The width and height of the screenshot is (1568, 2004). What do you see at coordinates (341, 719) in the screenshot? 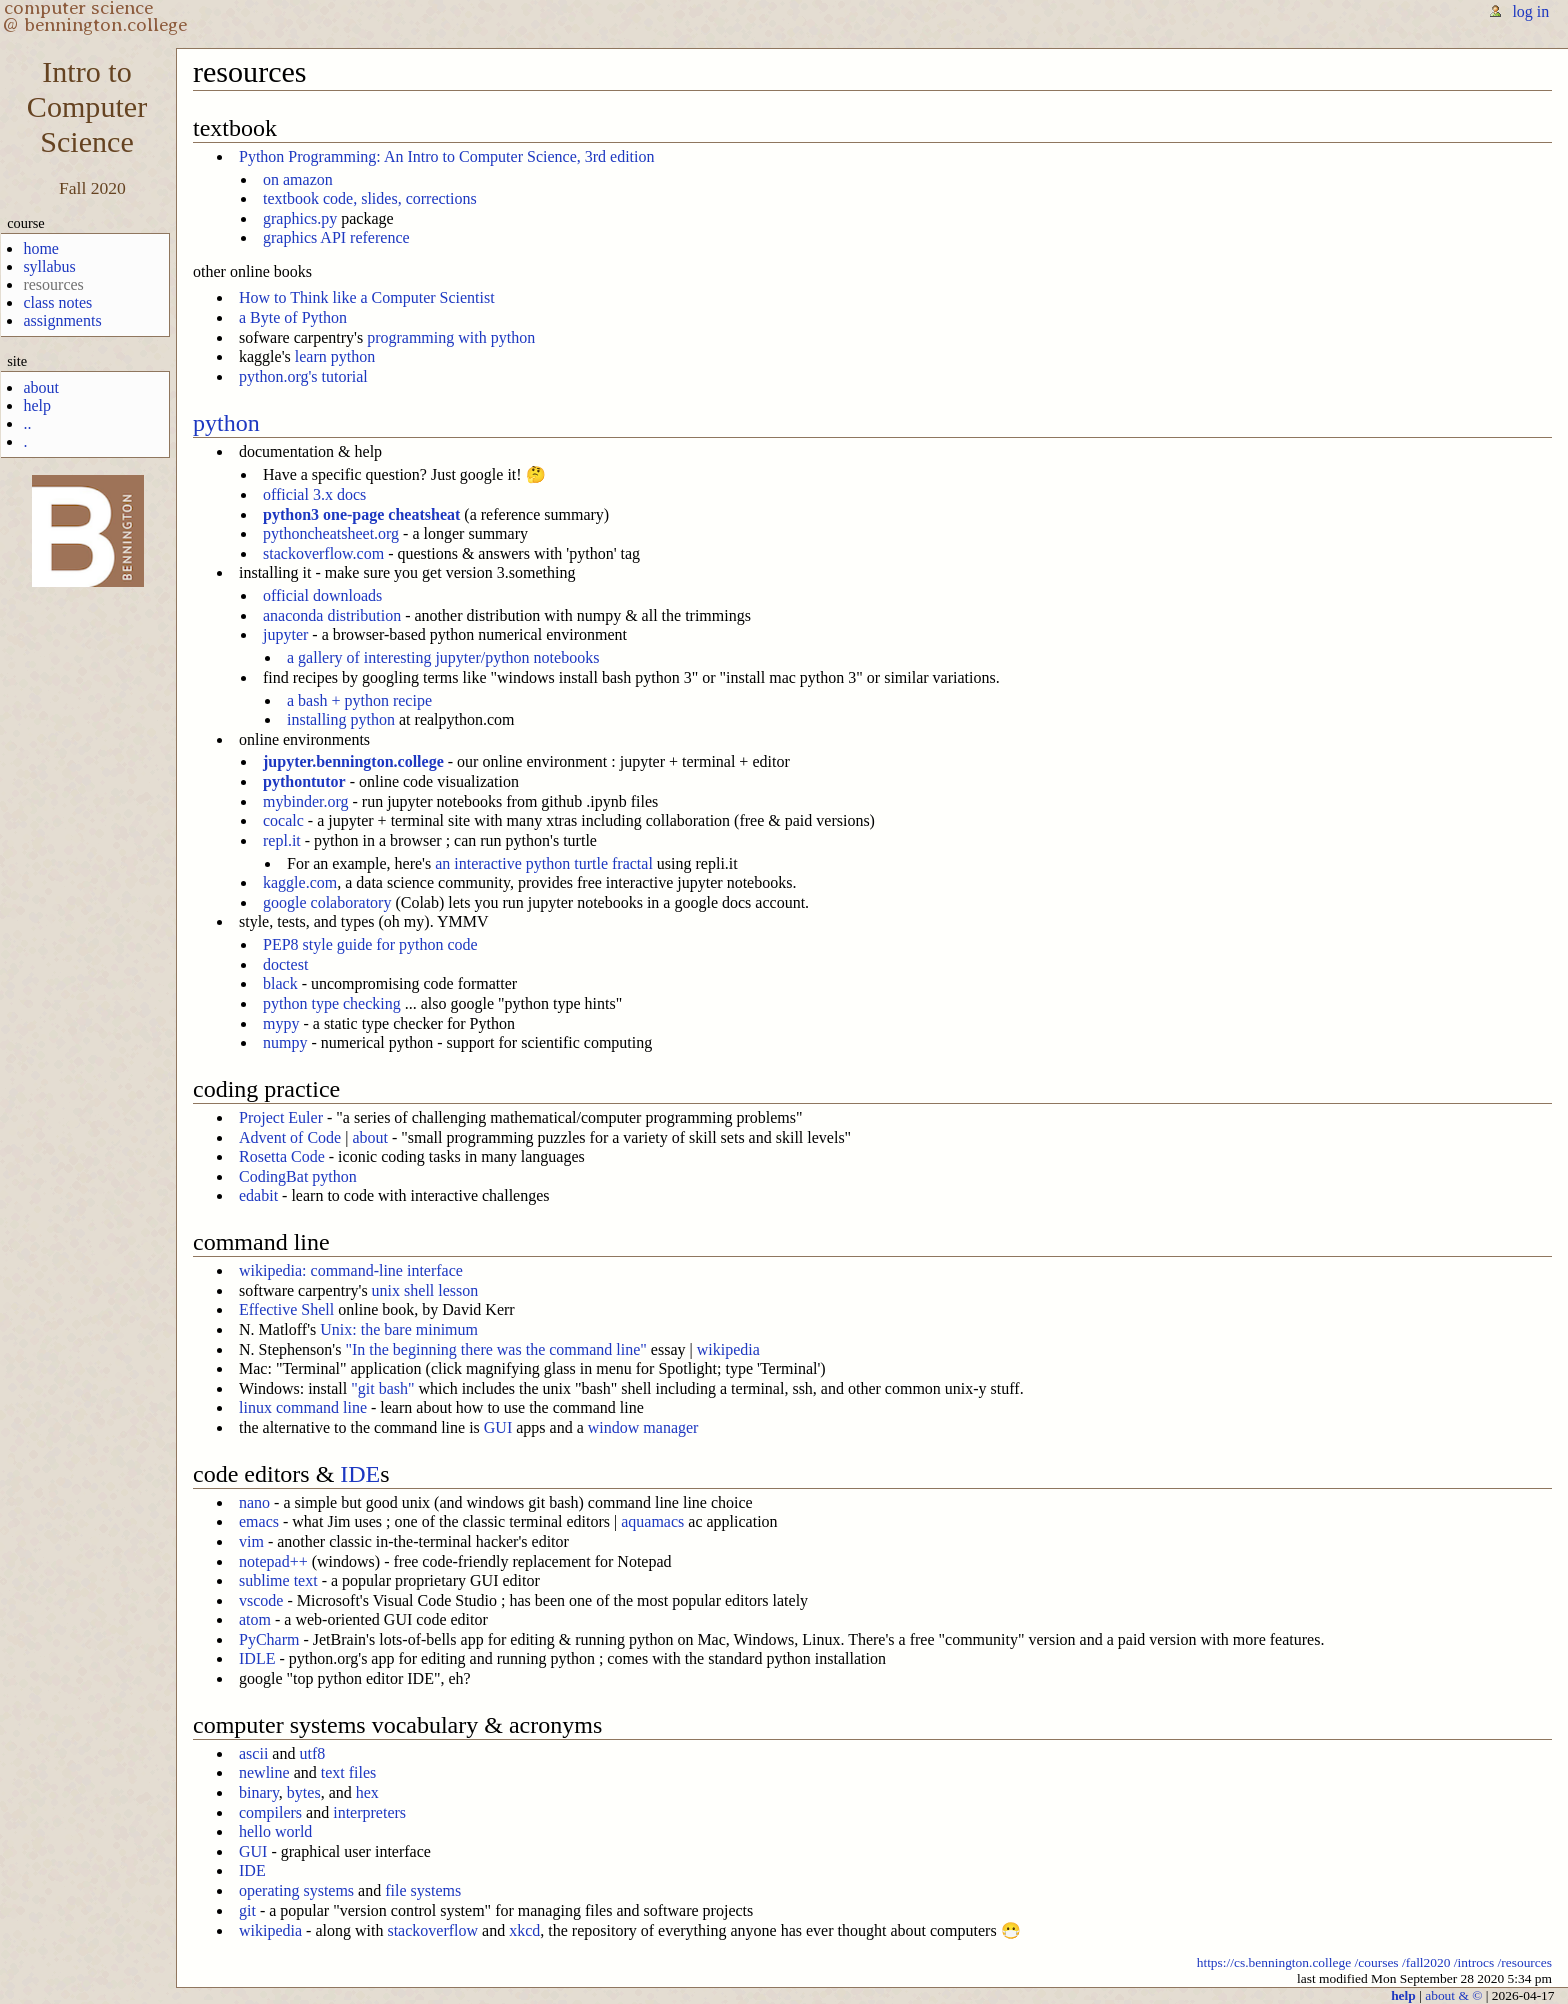
I see `installing python` at bounding box center [341, 719].